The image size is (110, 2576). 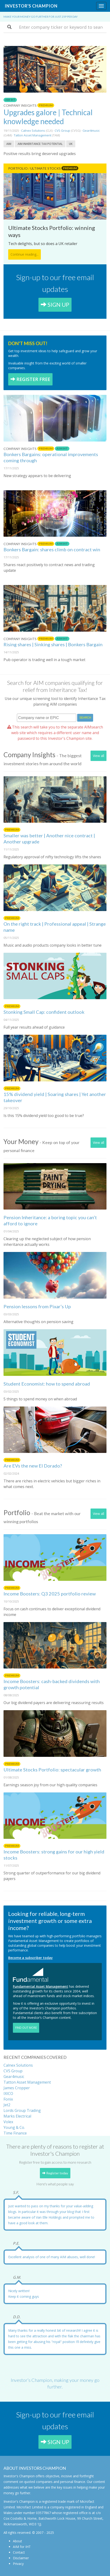 I want to click on CVS Group, so click(x=62, y=130).